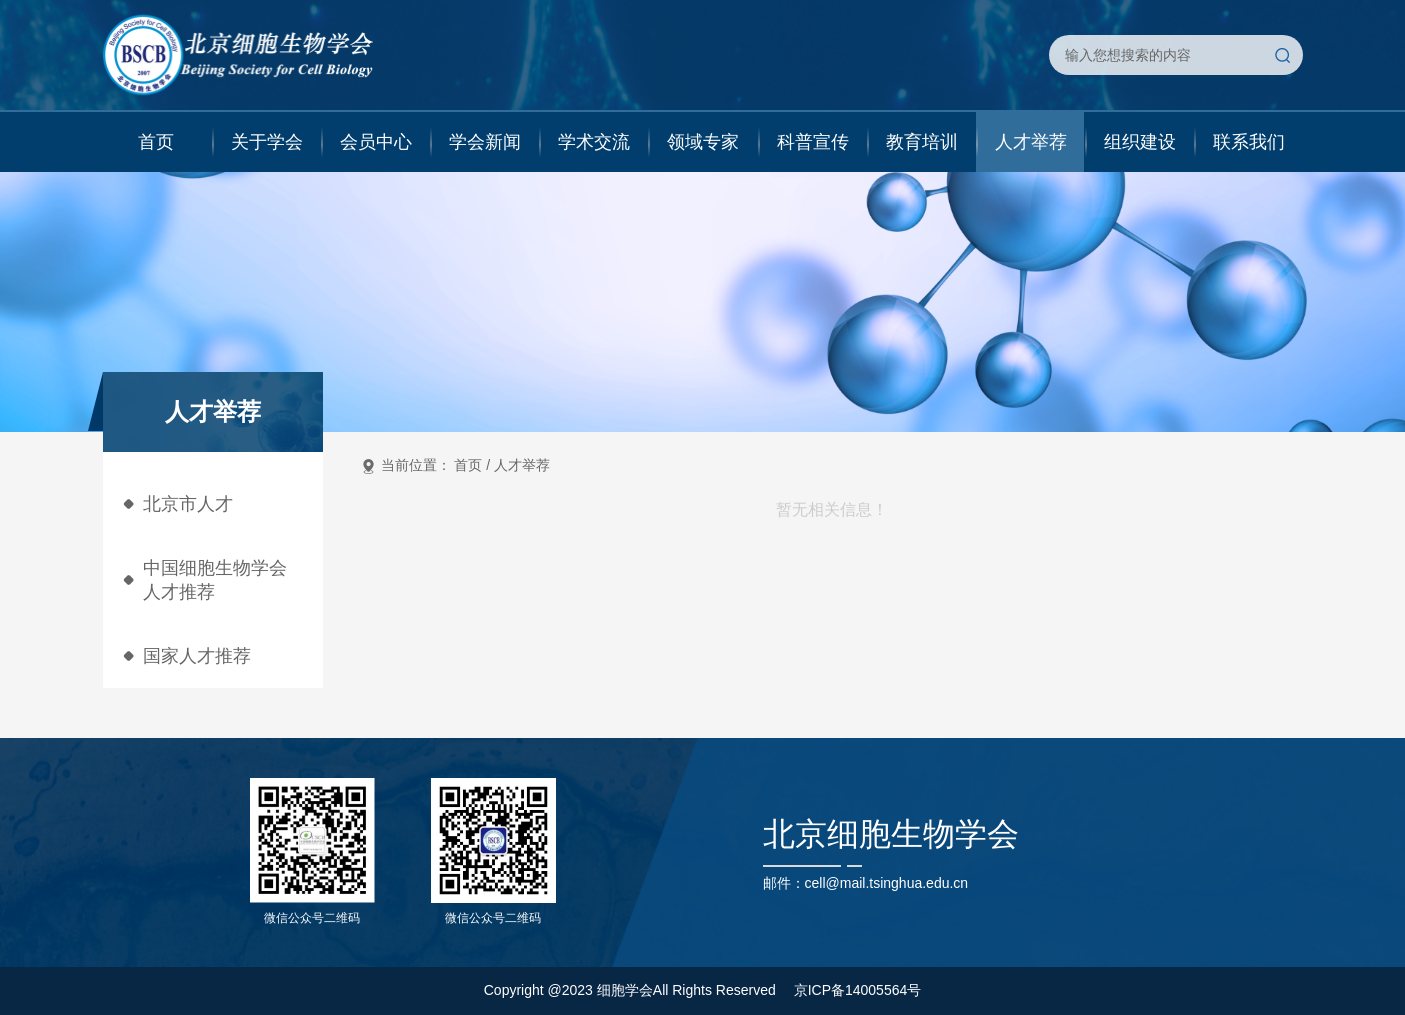 This screenshot has width=1405, height=1015. Describe the element at coordinates (215, 580) in the screenshot. I see `中国细胞生物学会人才推荐` at that location.